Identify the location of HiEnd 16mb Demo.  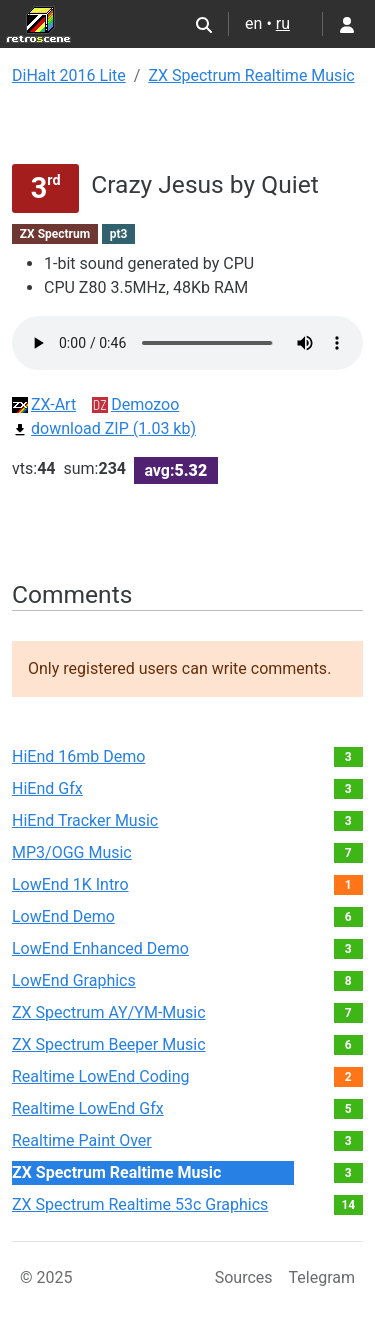
(78, 756).